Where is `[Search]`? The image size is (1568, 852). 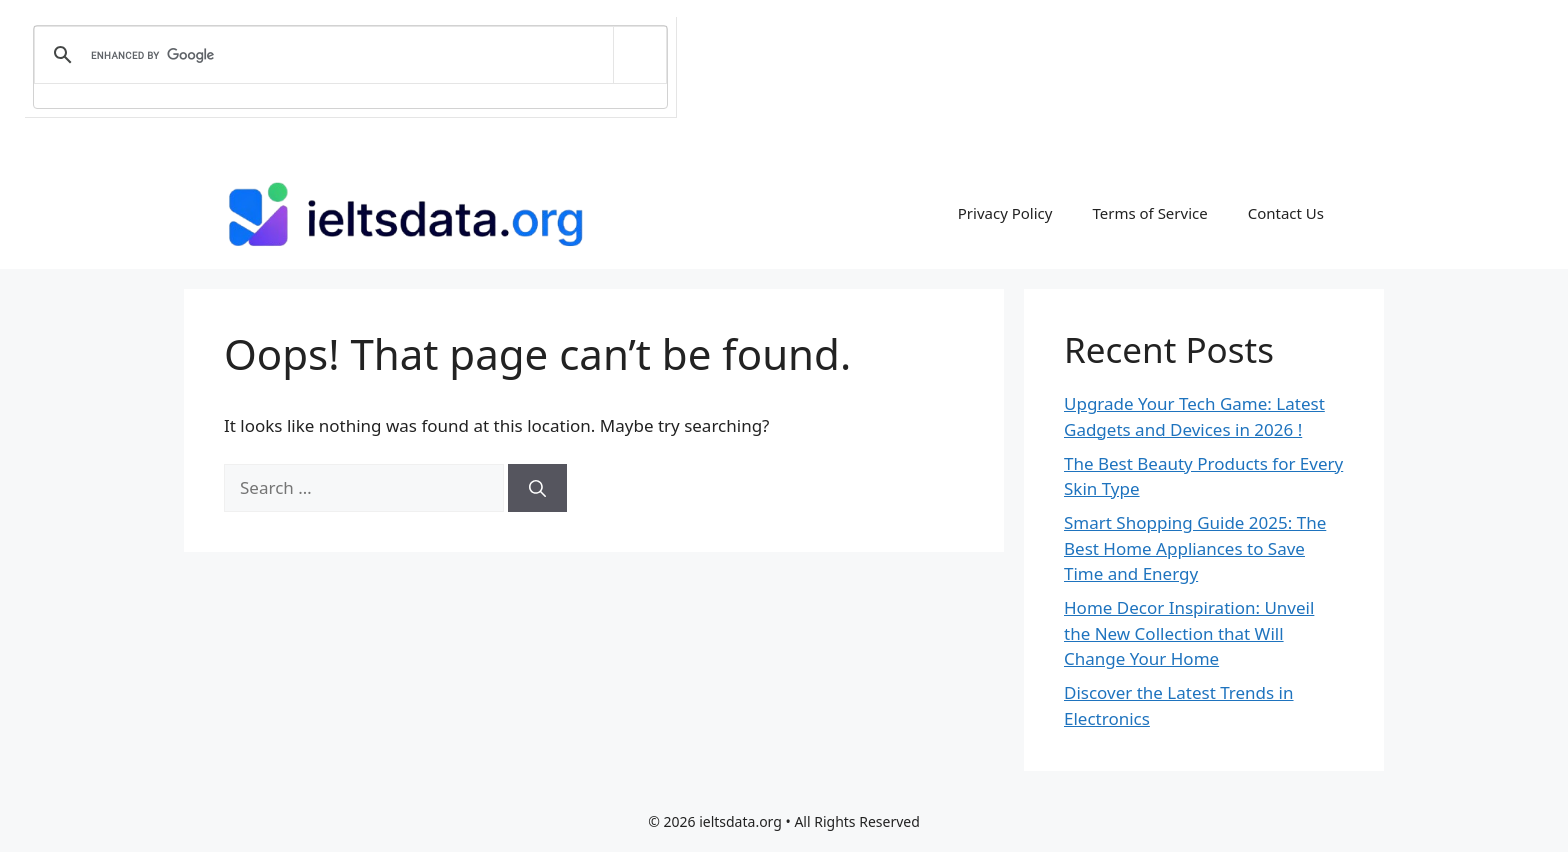
[Search] is located at coordinates (537, 488).